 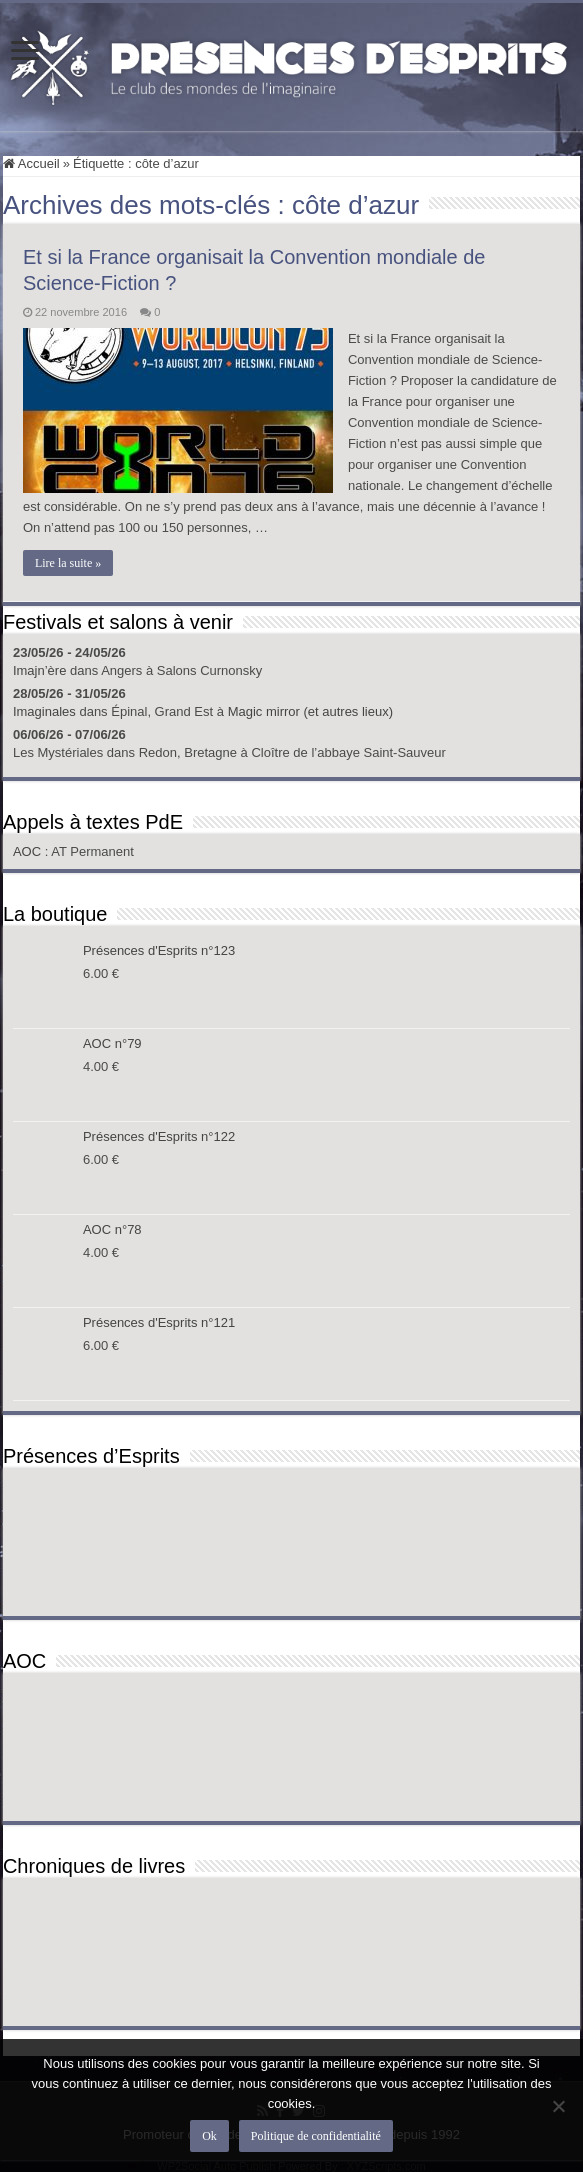 I want to click on [Non], so click(x=558, y=2106).